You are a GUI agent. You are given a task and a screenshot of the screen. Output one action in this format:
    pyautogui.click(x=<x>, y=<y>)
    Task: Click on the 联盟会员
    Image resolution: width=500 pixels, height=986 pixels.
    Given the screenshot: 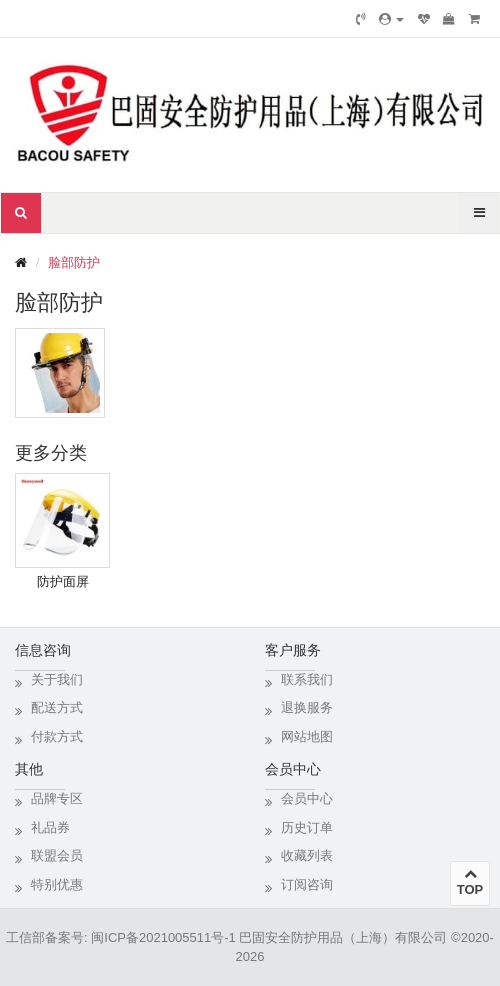 What is the action you would take?
    pyautogui.click(x=57, y=855)
    